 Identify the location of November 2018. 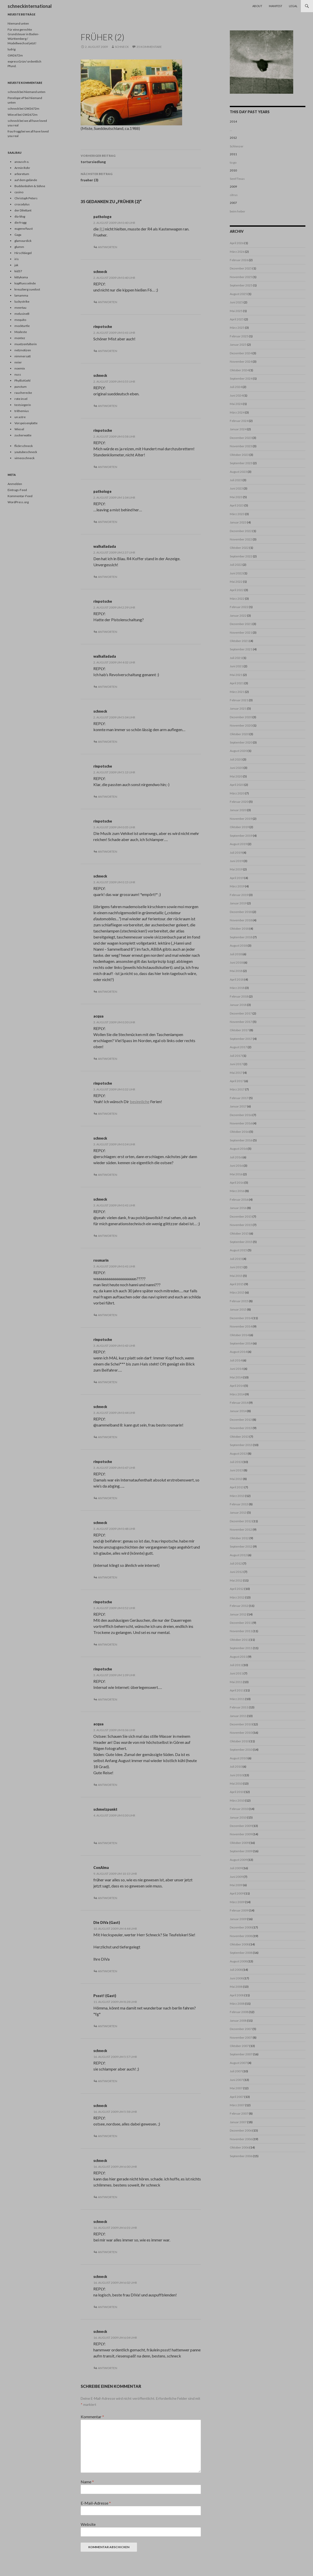
(241, 920).